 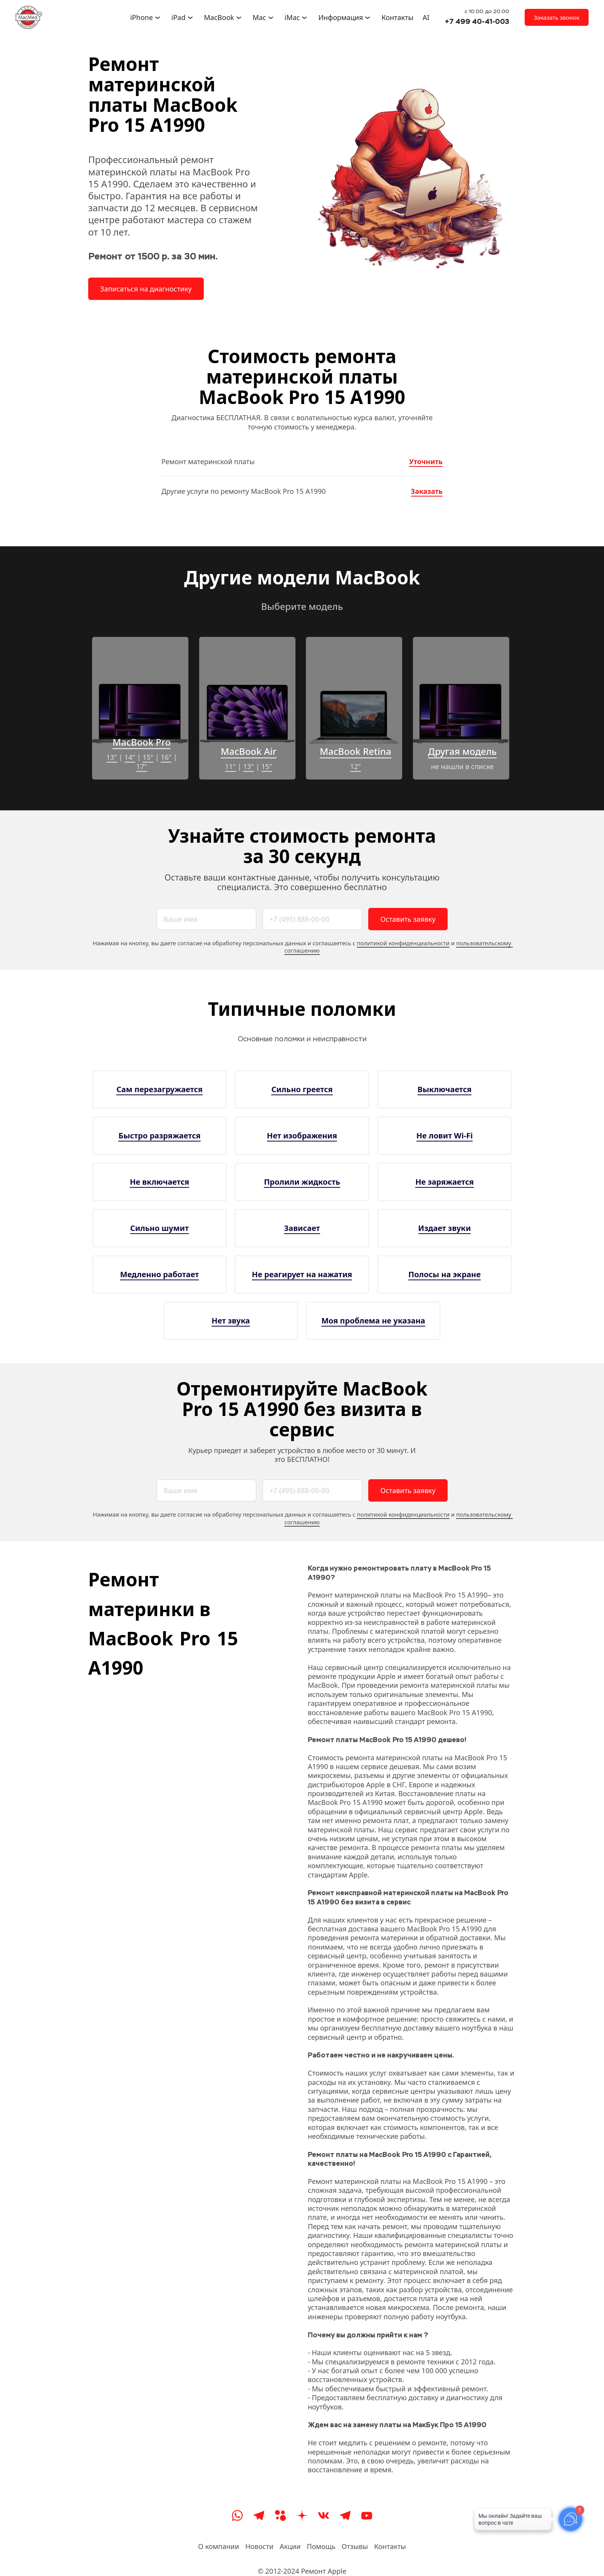 What do you see at coordinates (477, 21) in the screenshot?
I see `+7 499 40-41-003` at bounding box center [477, 21].